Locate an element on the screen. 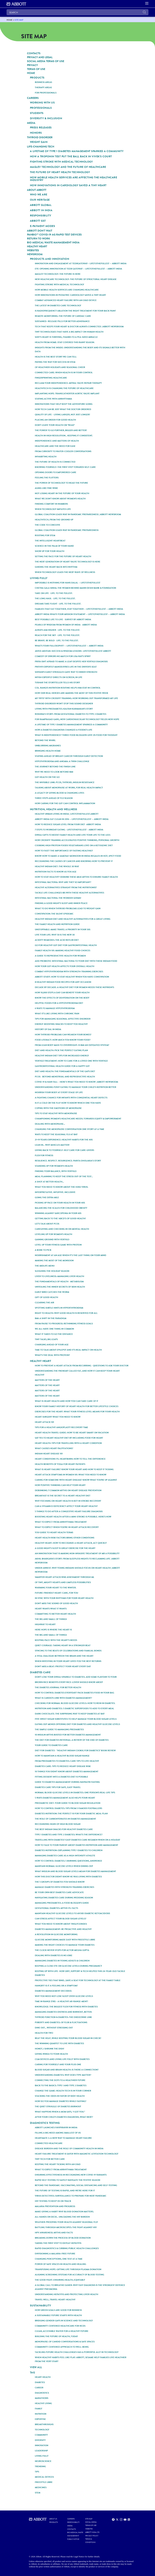 The image size is (155, 2576). Heart Failure Treatment Is Safer With Magnetic Levitation Technology [link] is located at coordinates (76, 2153).